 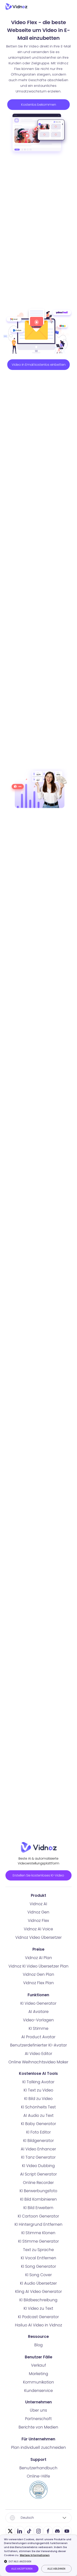 I want to click on AI Avatare, so click(x=38, y=2011).